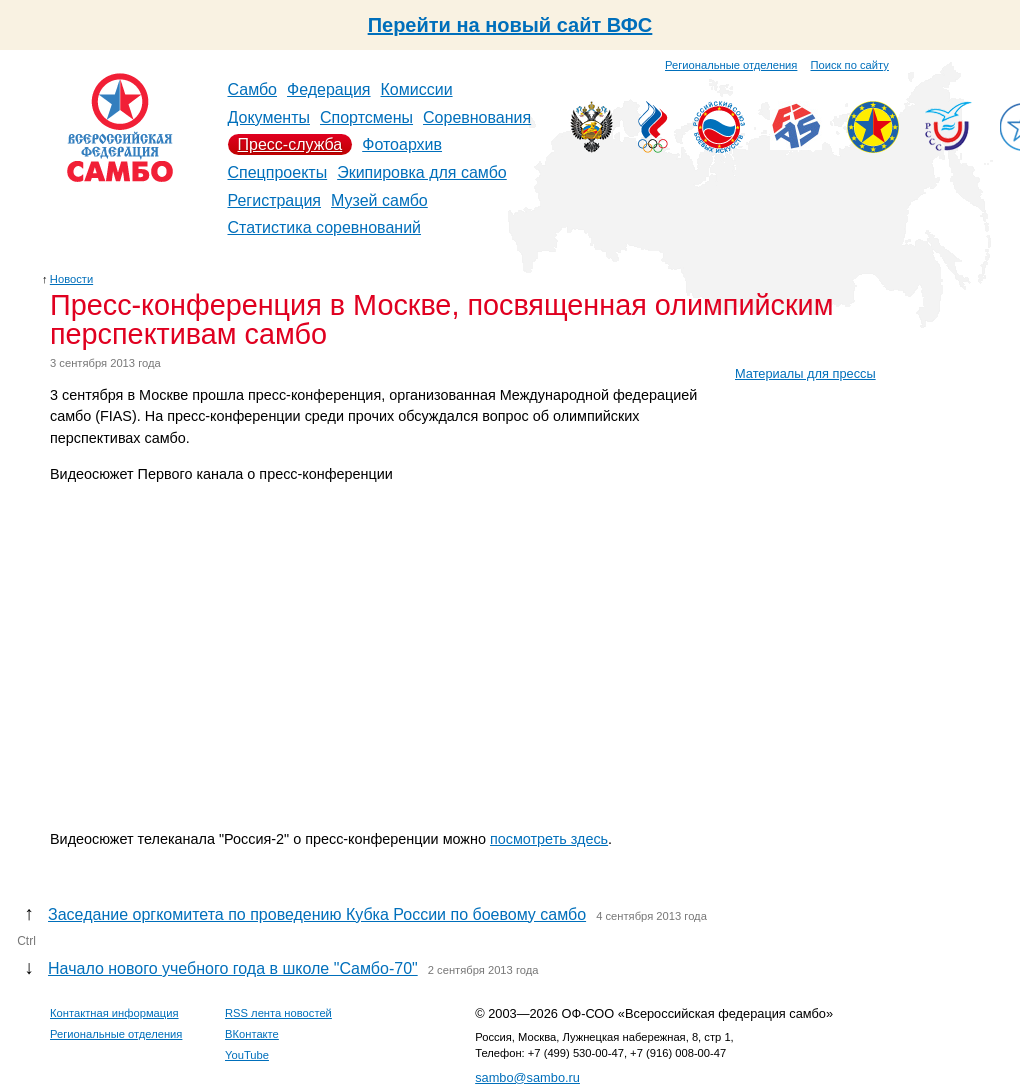 Image resolution: width=1020 pixels, height=1085 pixels. I want to click on Заседание оргкомитета по проведению Кубка России по боевому самбо, so click(317, 914).